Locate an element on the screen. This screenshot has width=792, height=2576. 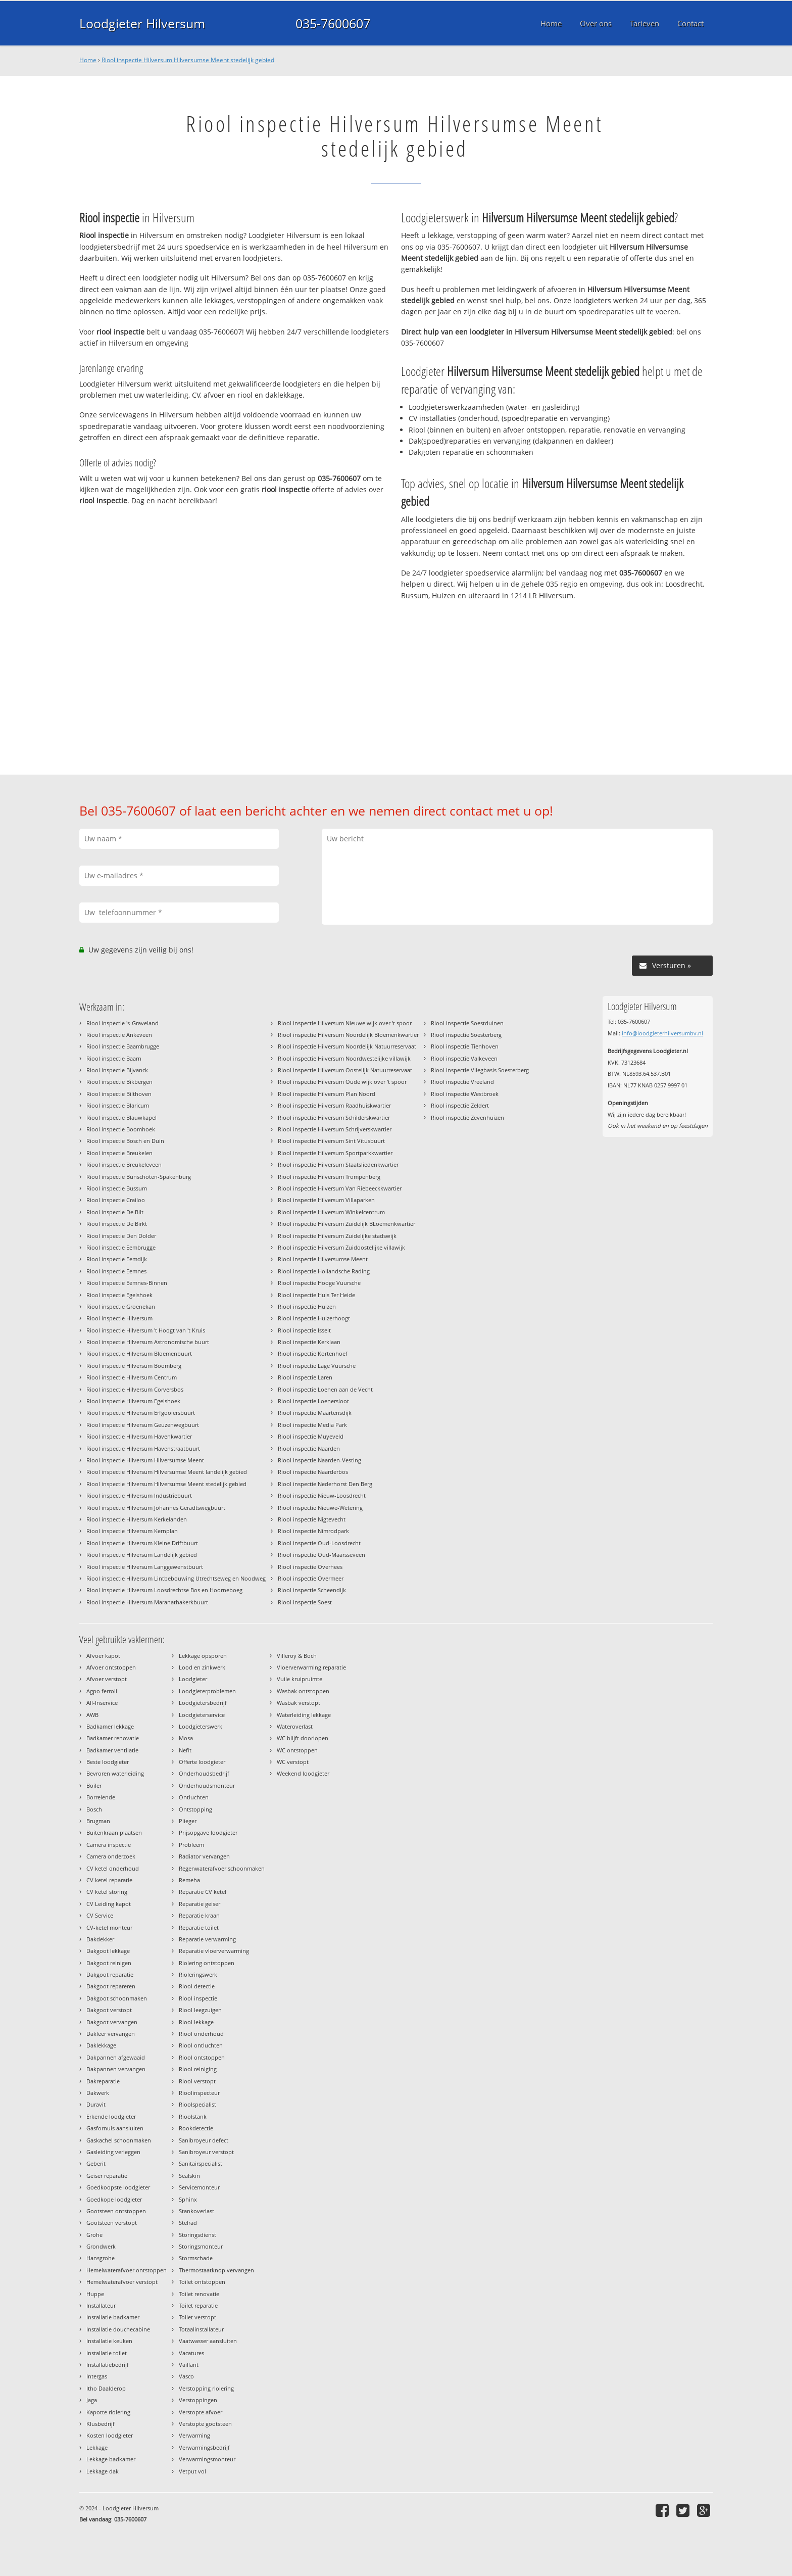
Dakpannen afgewaaid is located at coordinates (115, 2057).